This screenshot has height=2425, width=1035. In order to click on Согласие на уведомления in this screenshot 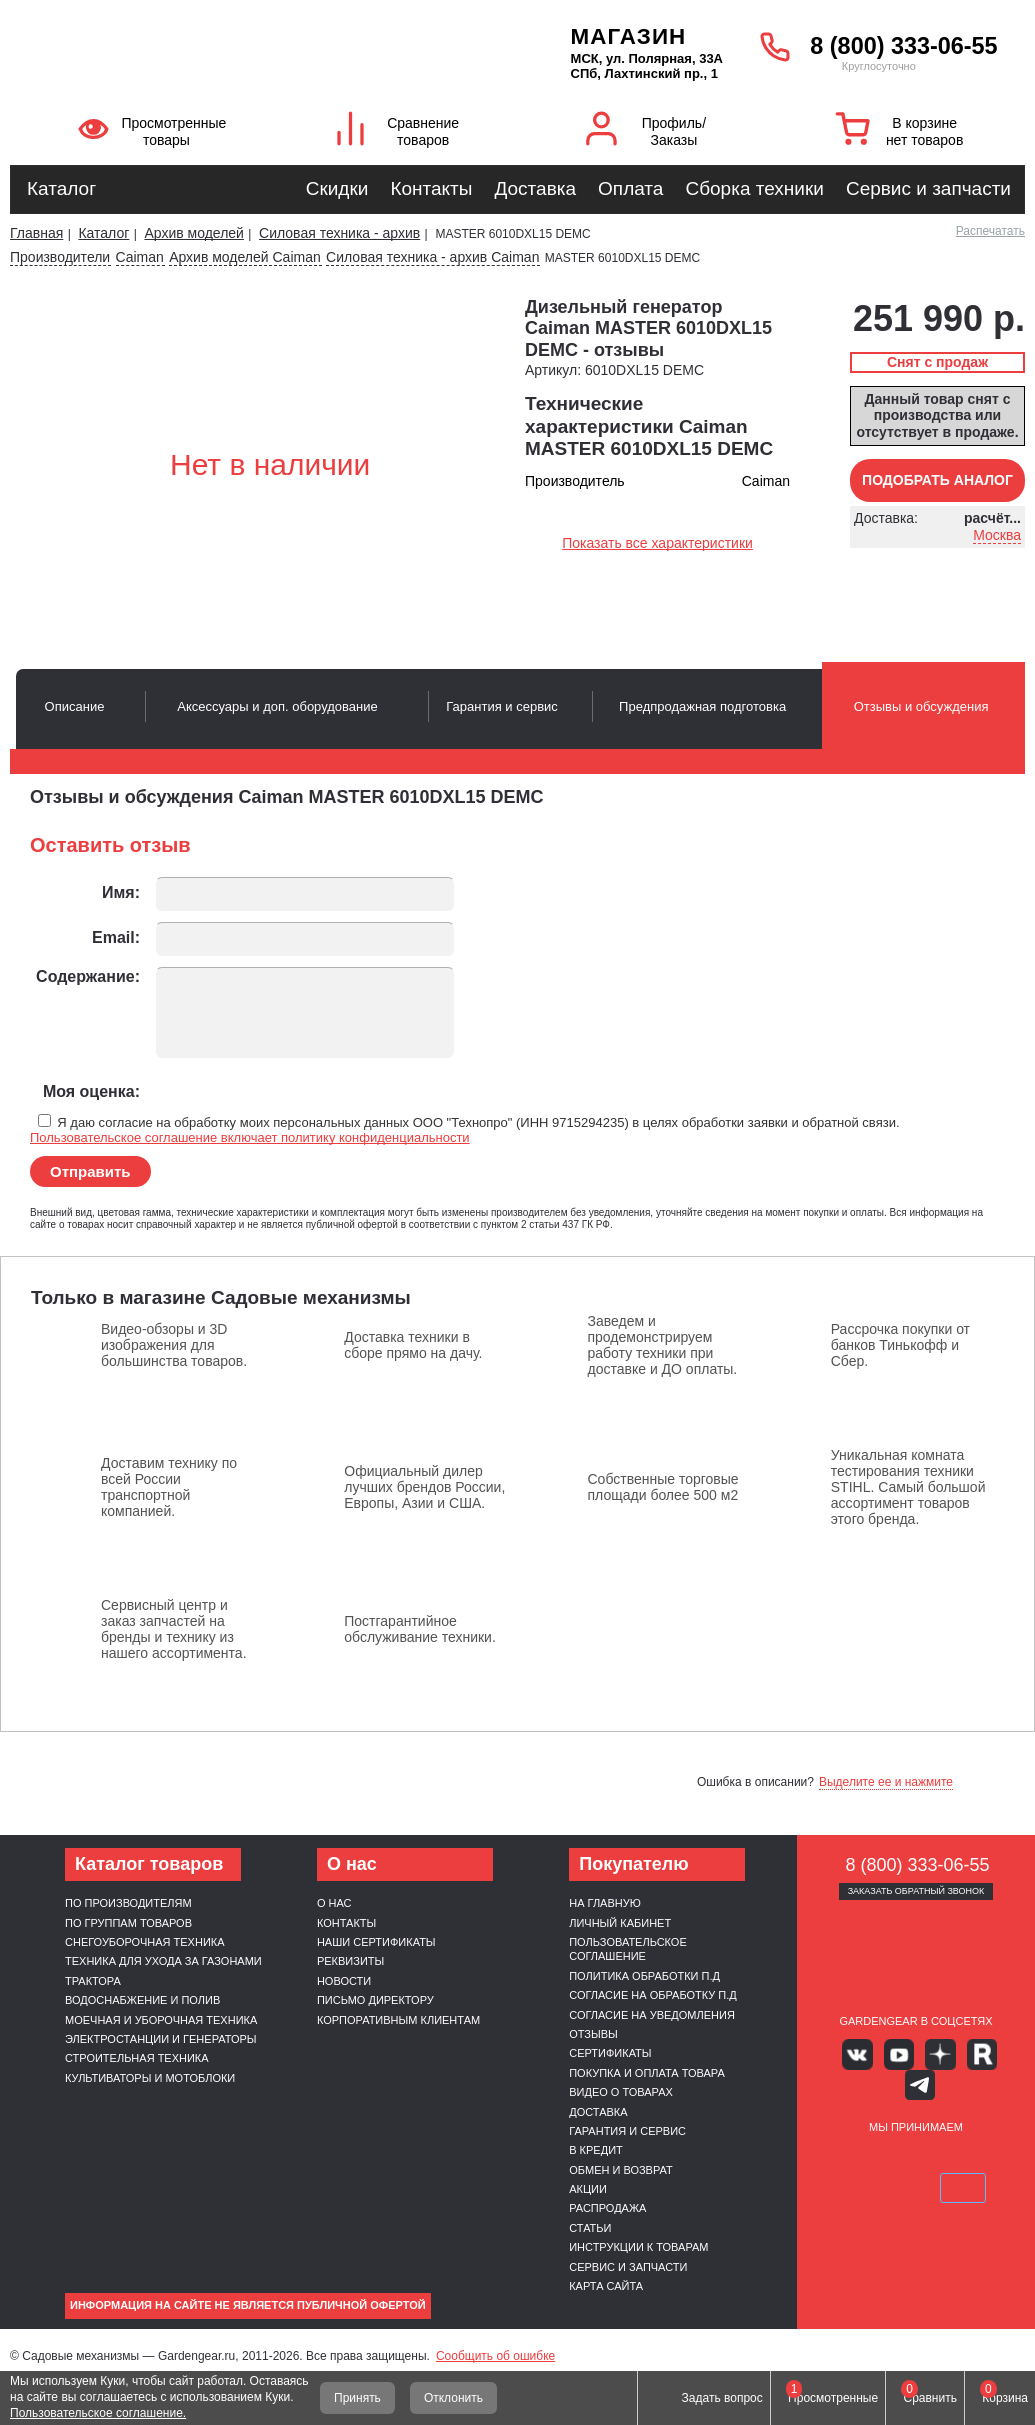, I will do `click(652, 2015)`.